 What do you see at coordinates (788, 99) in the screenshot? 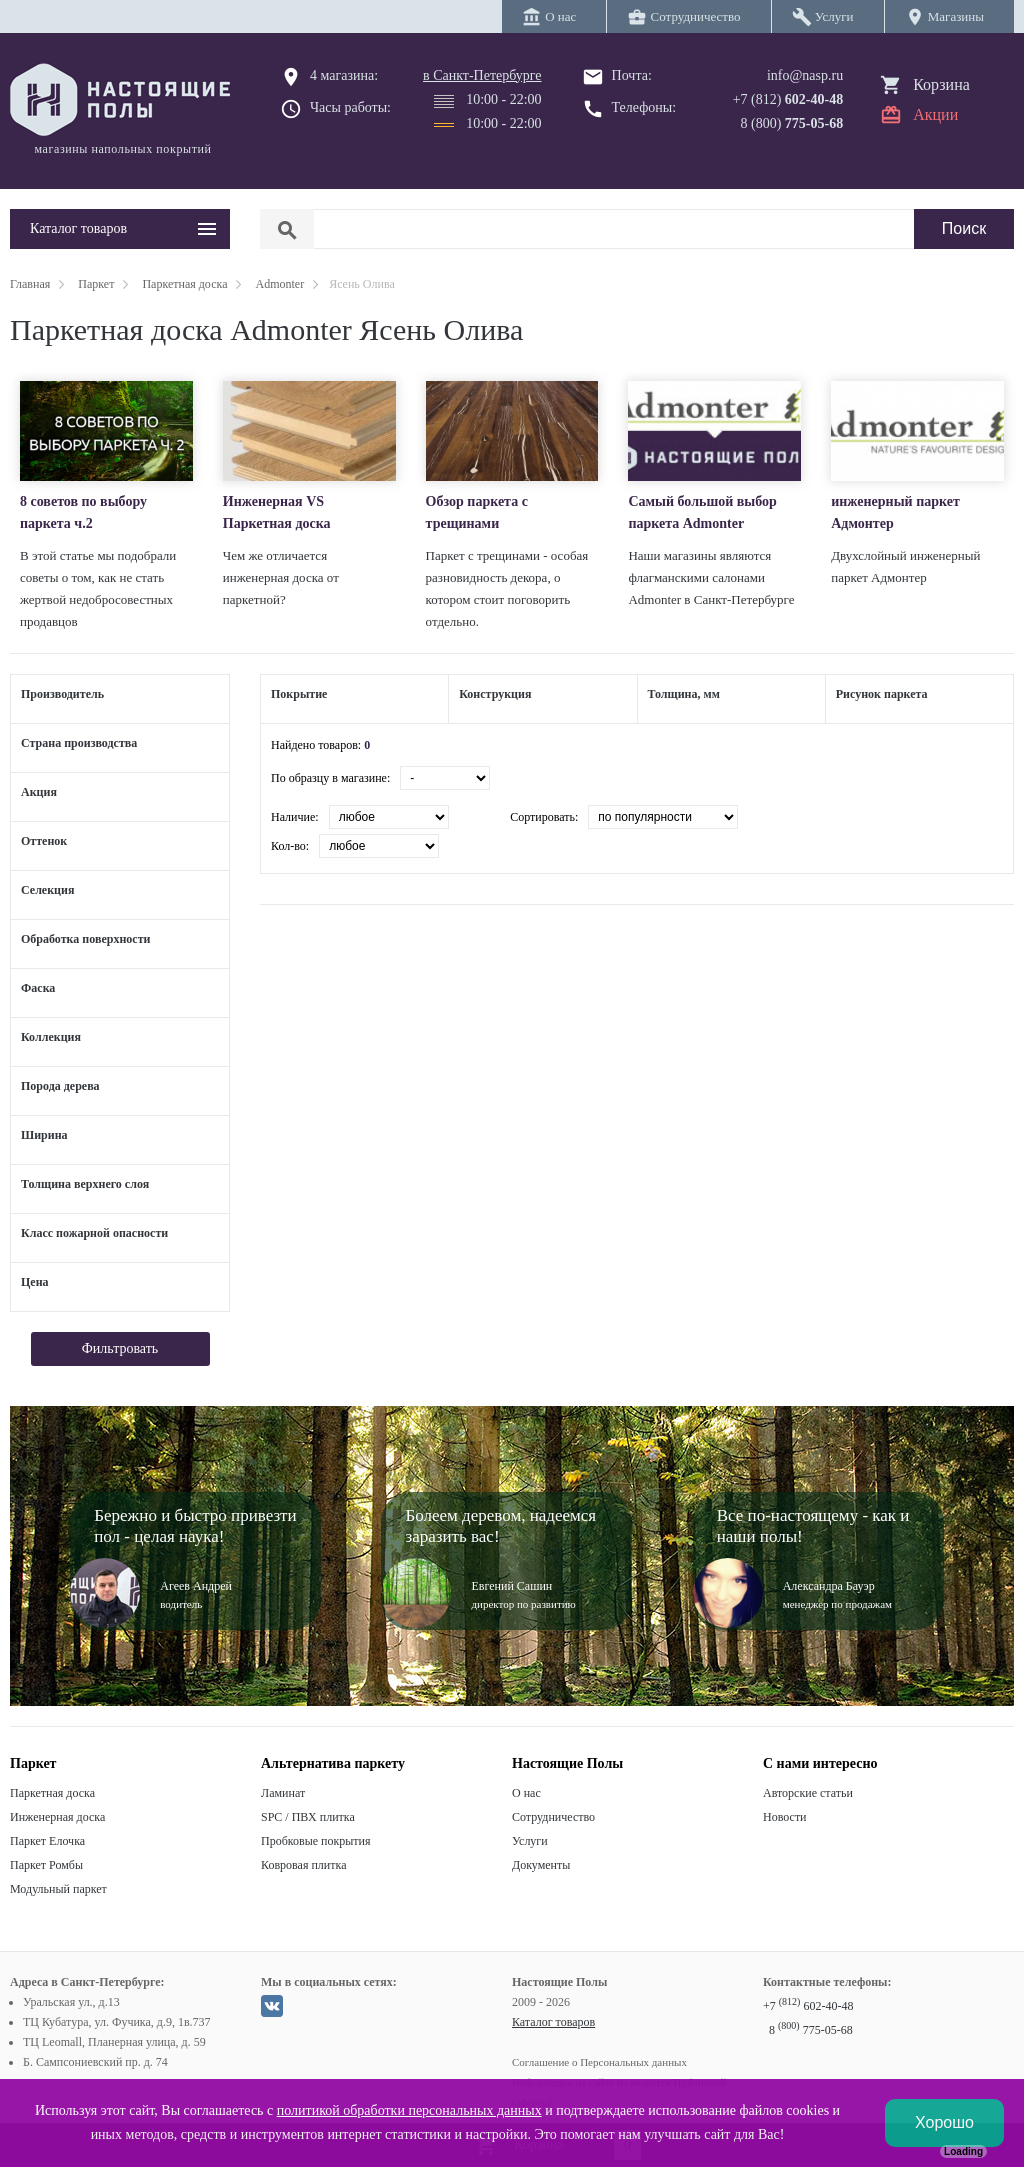
I see `+7 (812)` at bounding box center [788, 99].